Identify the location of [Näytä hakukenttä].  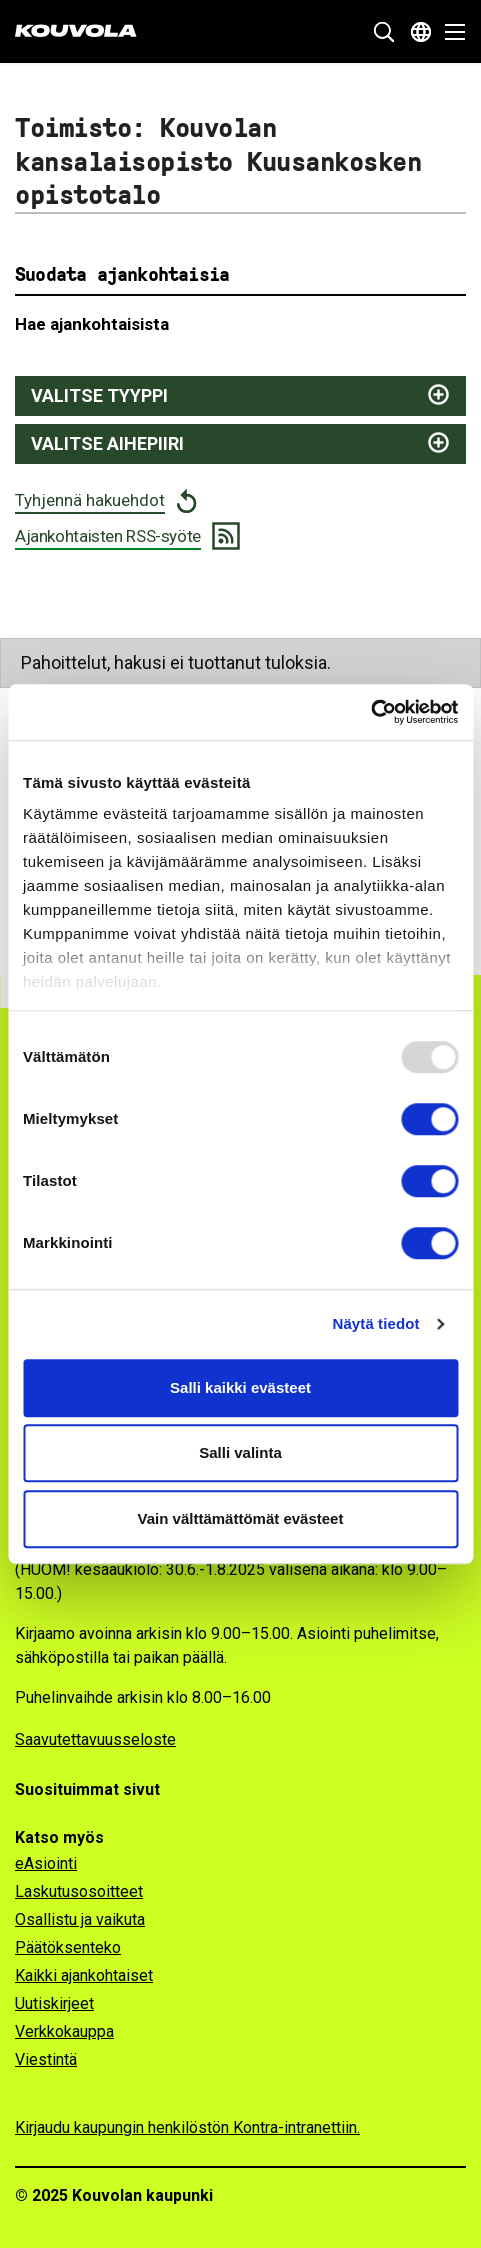
(384, 32).